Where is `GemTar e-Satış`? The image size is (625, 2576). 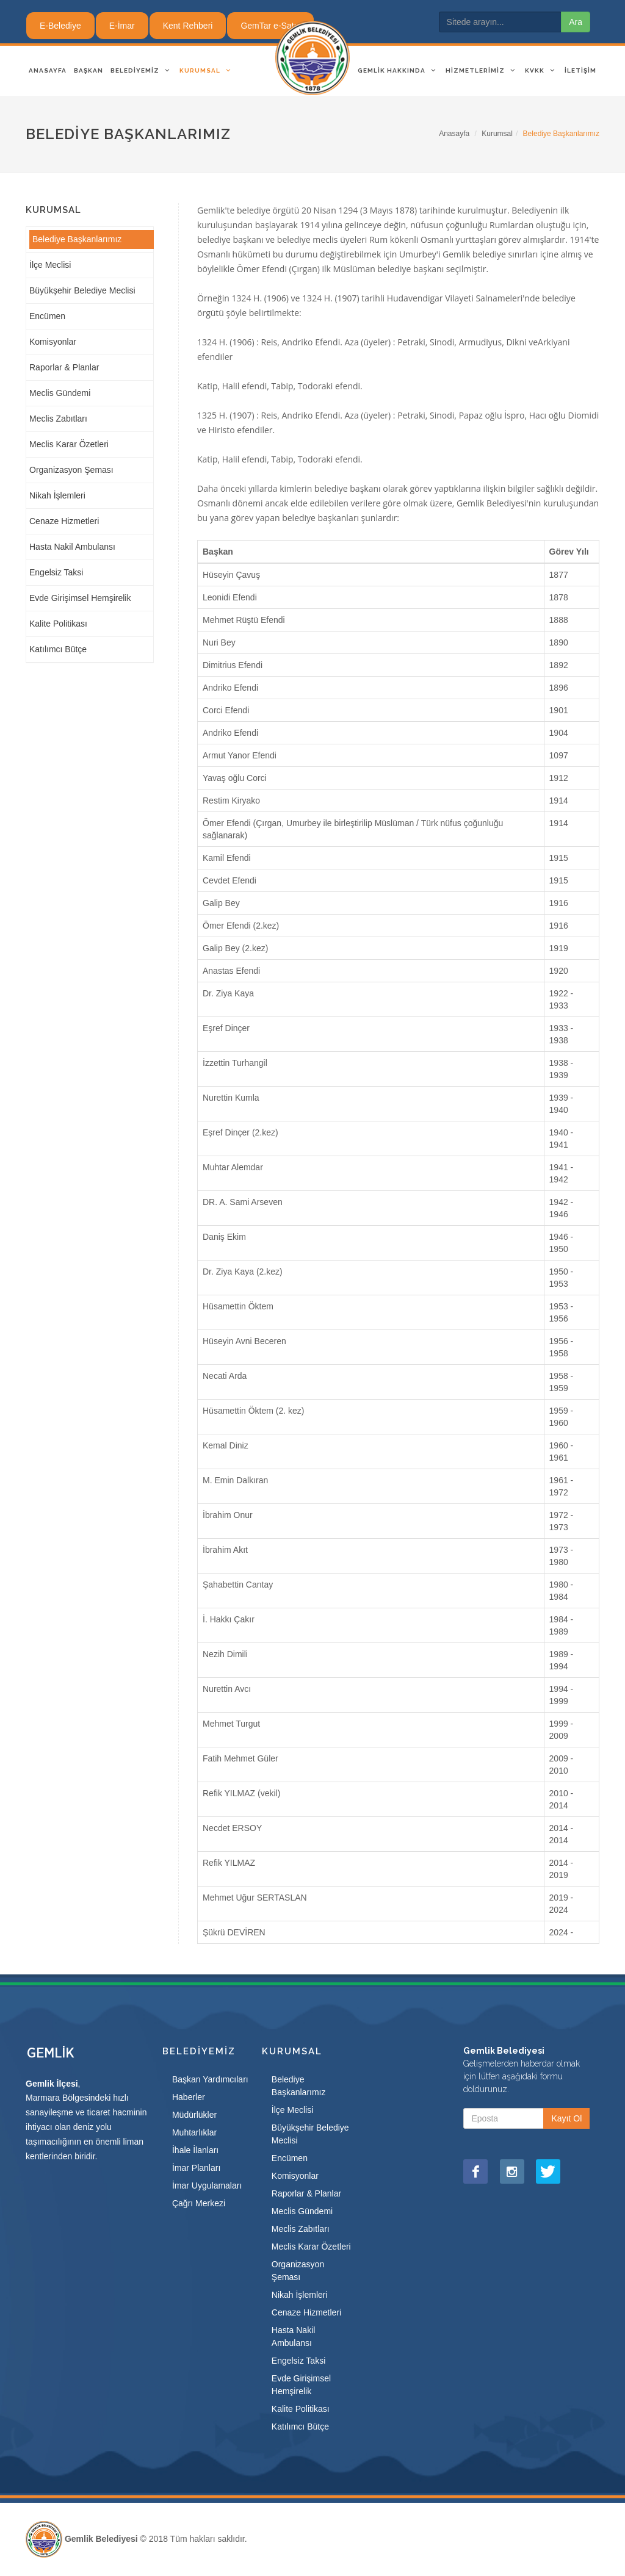 GemTar e-Satış is located at coordinates (270, 26).